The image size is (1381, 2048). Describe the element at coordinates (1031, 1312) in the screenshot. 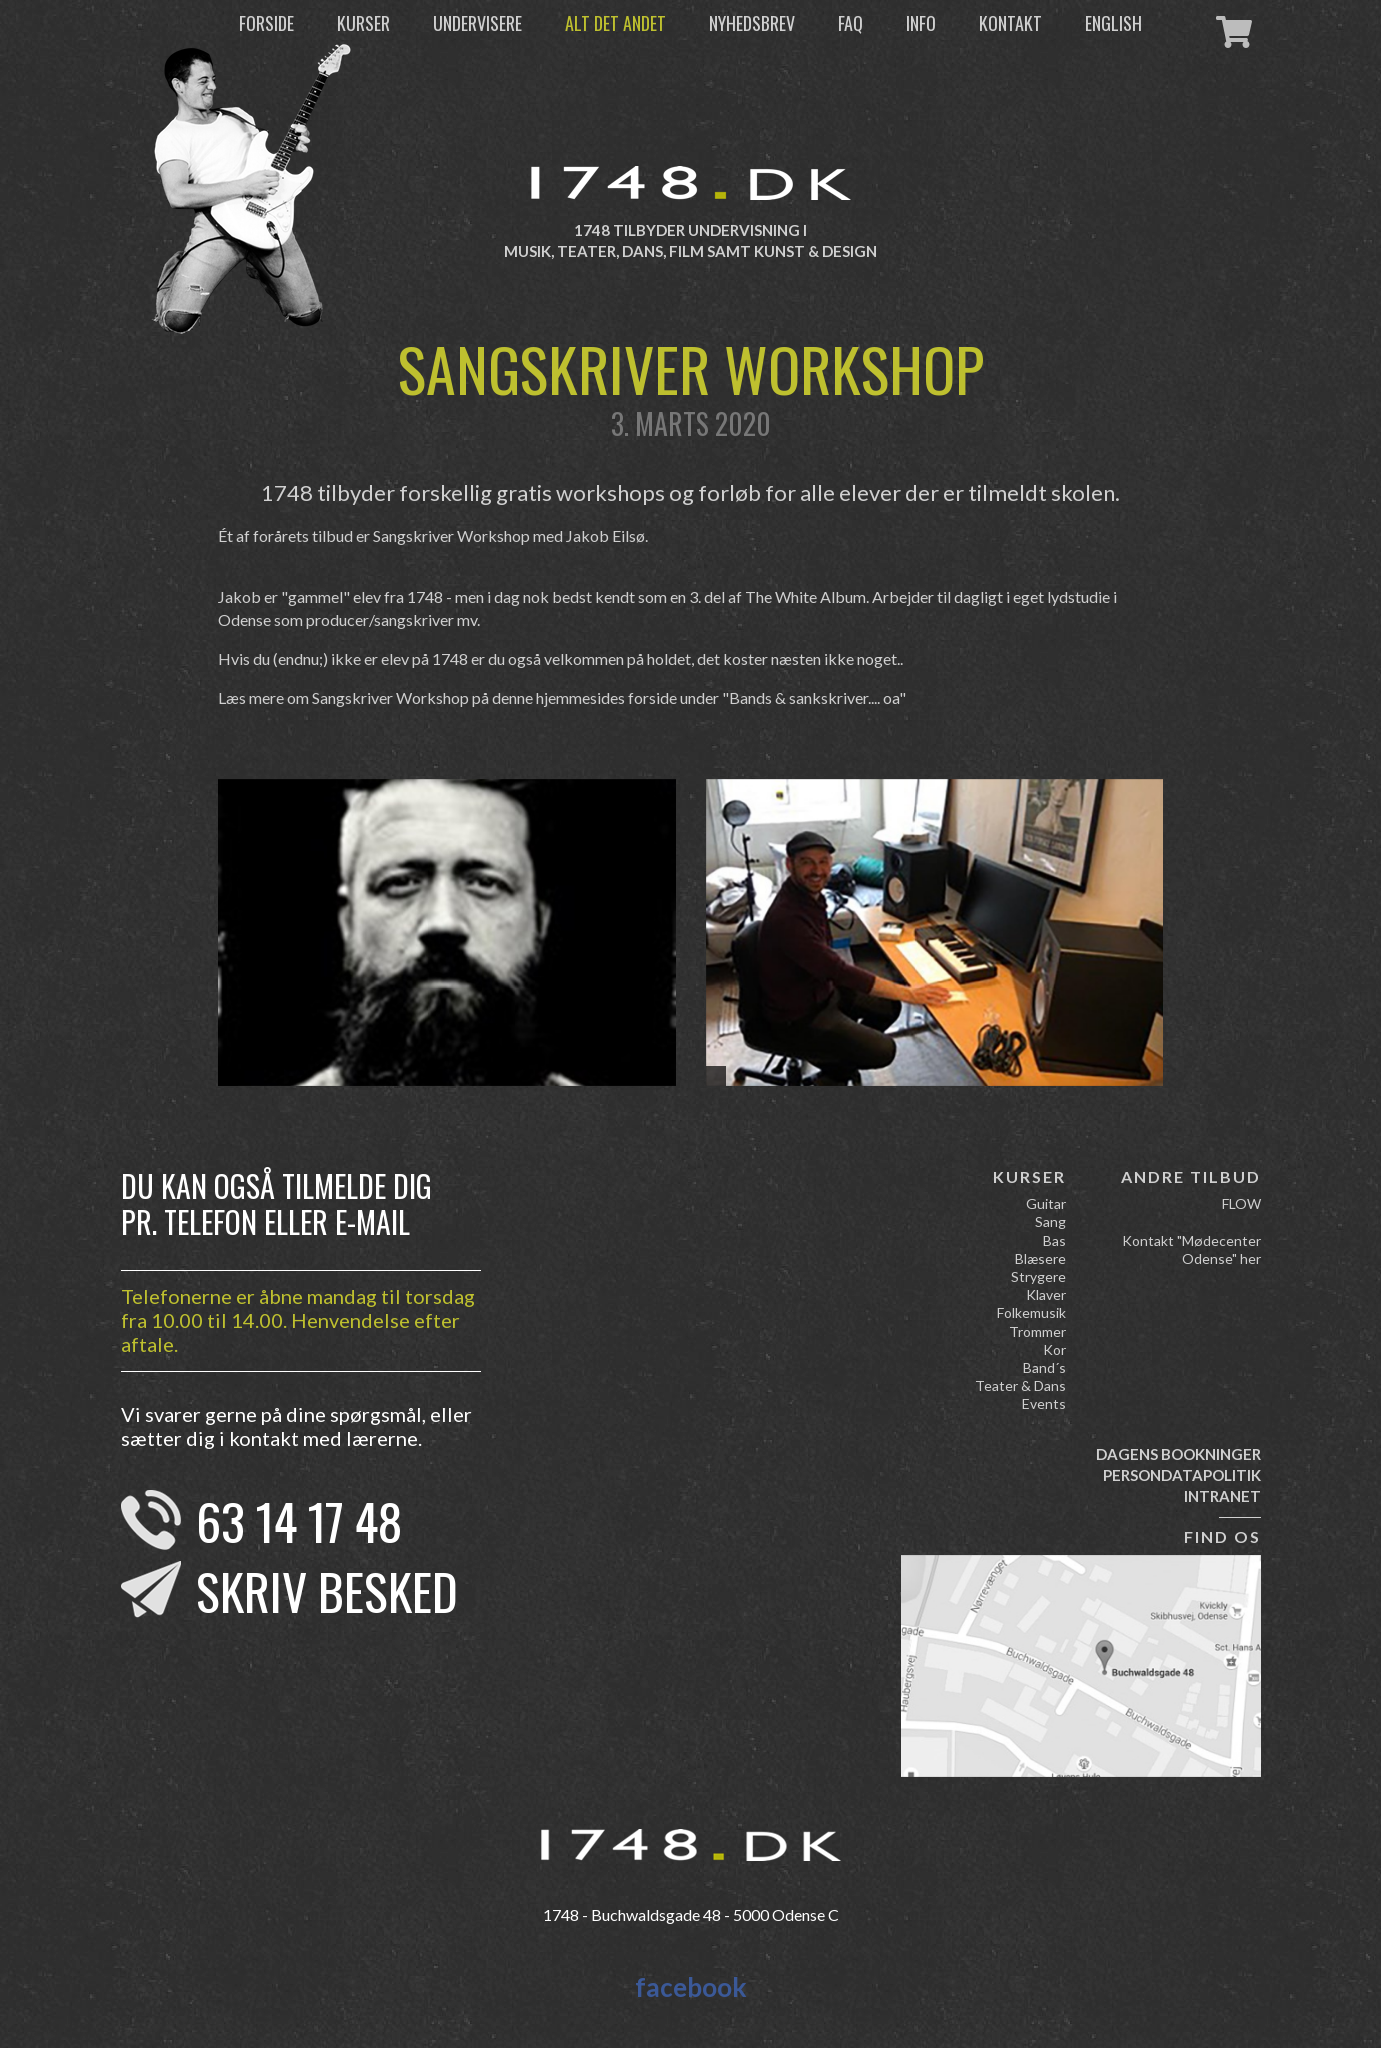

I see `Folkemusik` at that location.